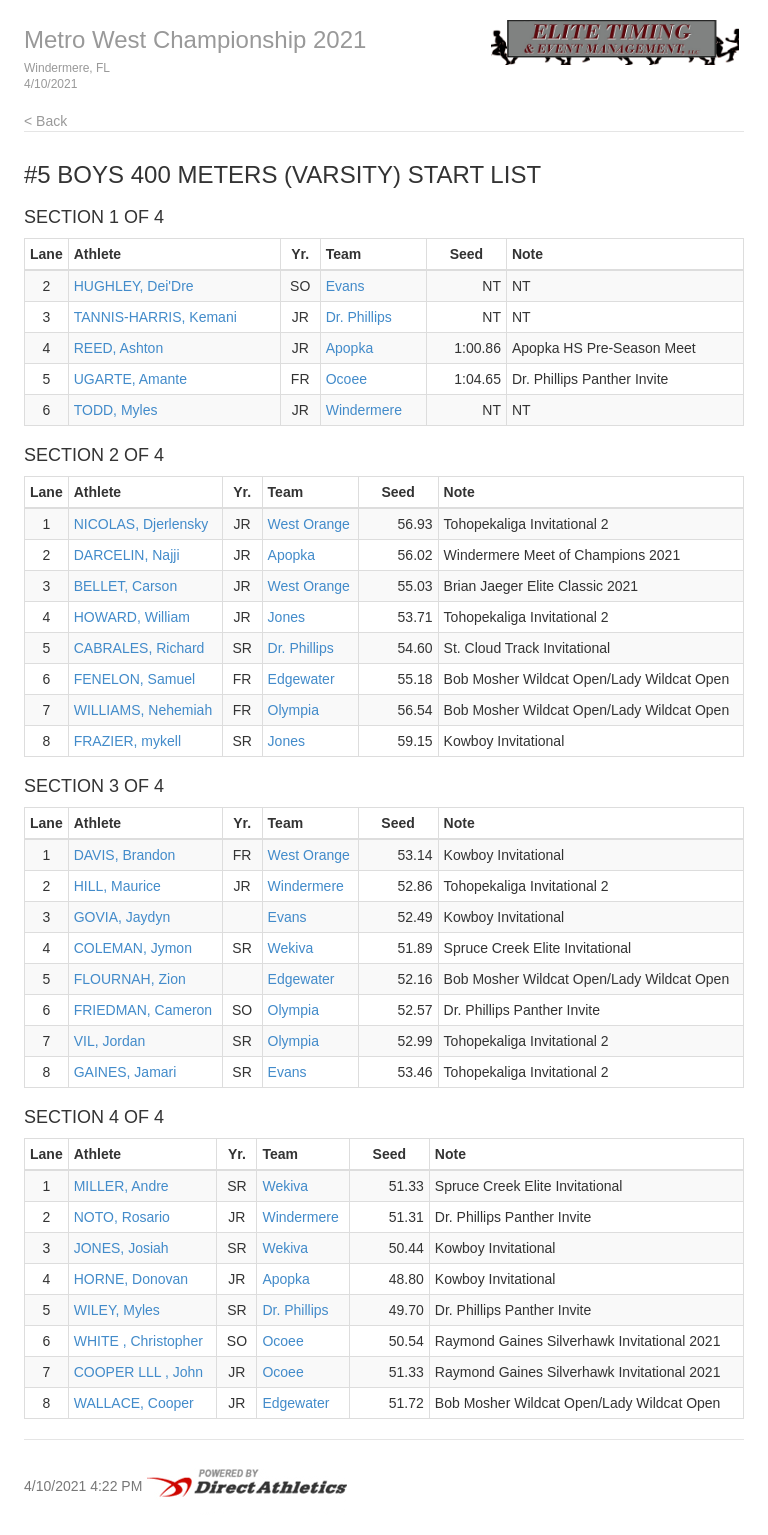  What do you see at coordinates (138, 1341) in the screenshot?
I see `WHITE , Christopher` at bounding box center [138, 1341].